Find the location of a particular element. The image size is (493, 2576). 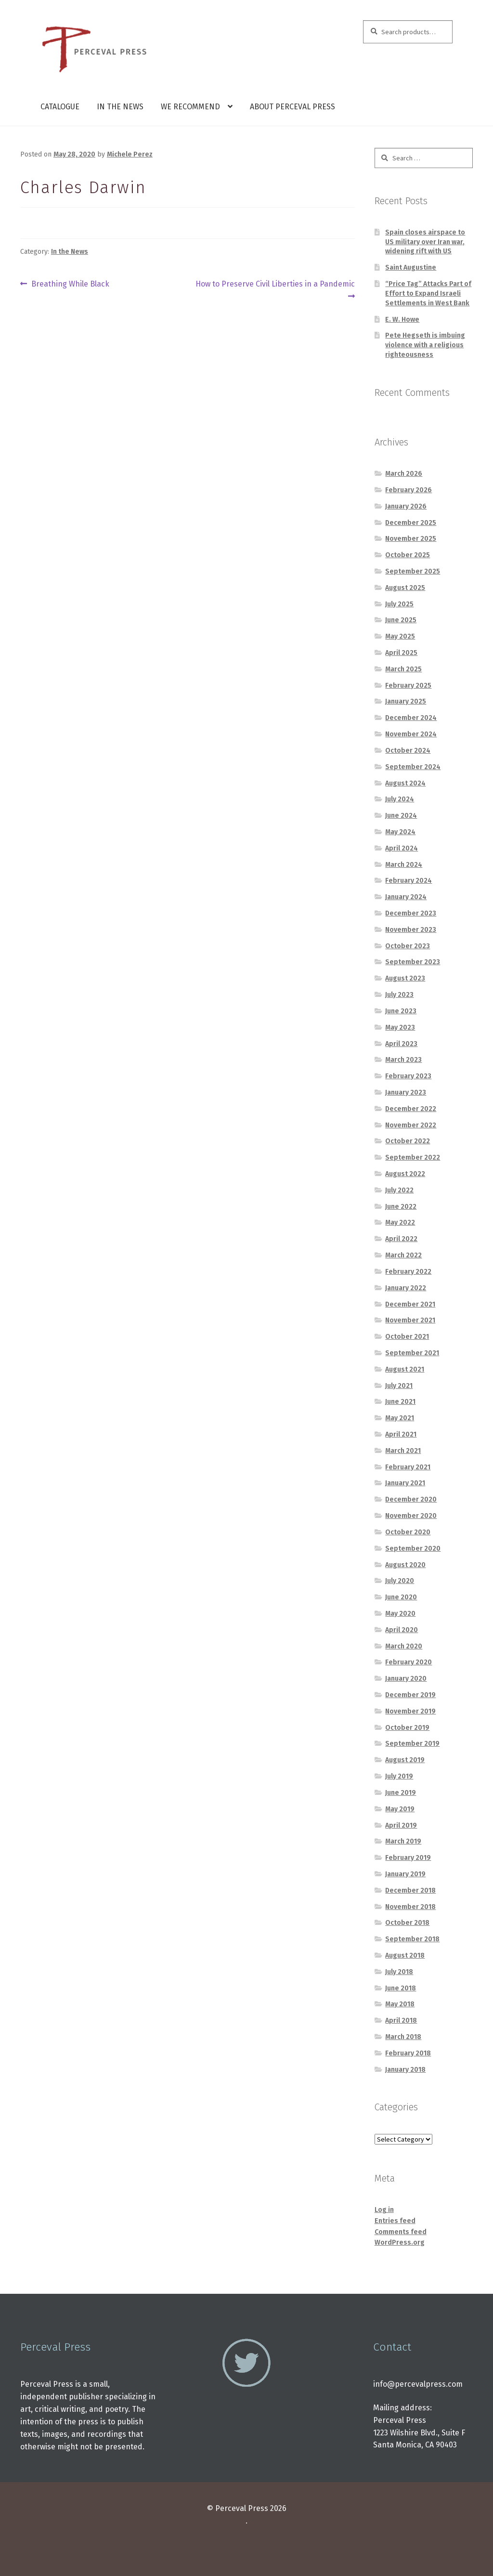

April 2021 is located at coordinates (400, 1434).